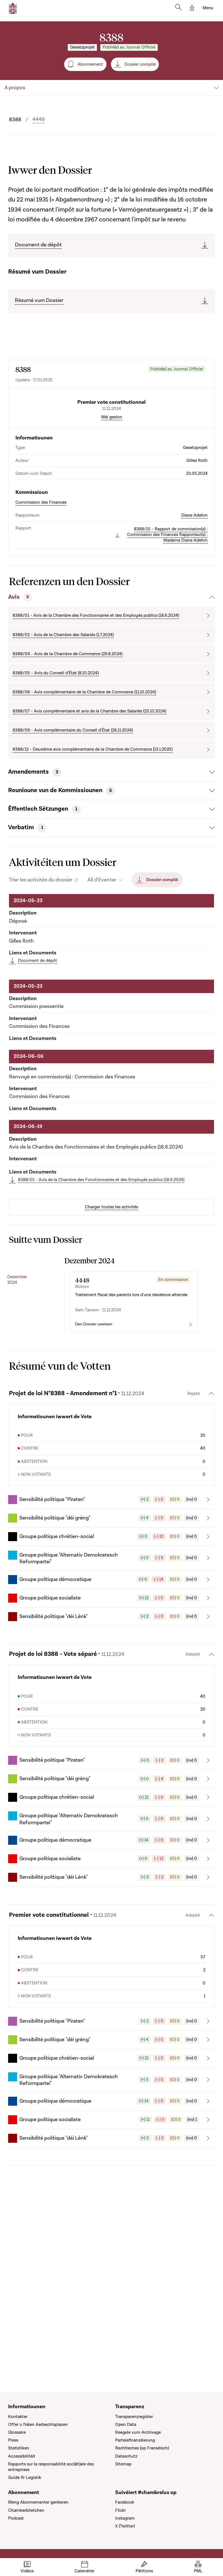 The image size is (223, 2576). Describe the element at coordinates (125, 2424) in the screenshot. I see `Open Data` at that location.